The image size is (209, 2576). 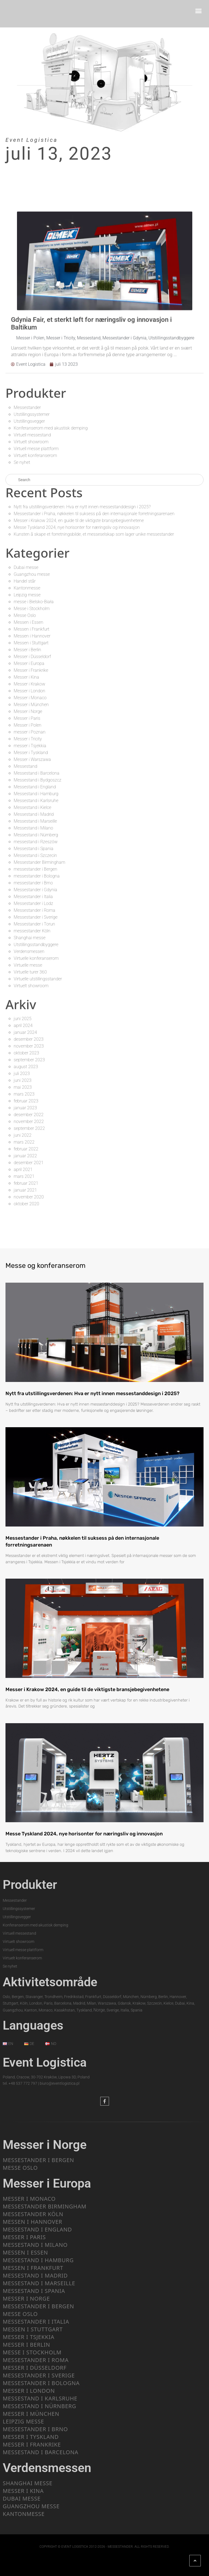 I want to click on Virtuelt konferanserom, so click(x=35, y=455).